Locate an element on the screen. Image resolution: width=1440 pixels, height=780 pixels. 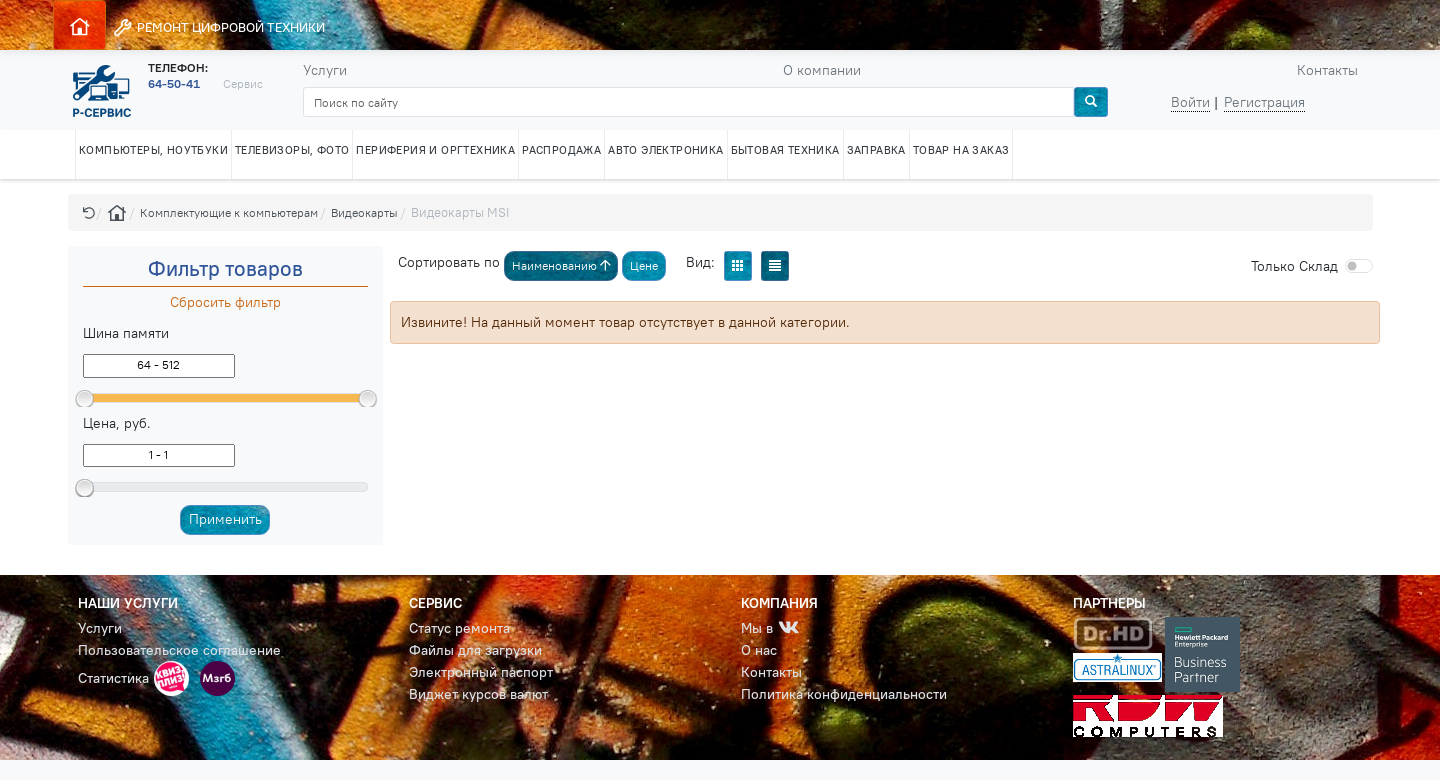
Комплектующие к компьютерам is located at coordinates (229, 212).